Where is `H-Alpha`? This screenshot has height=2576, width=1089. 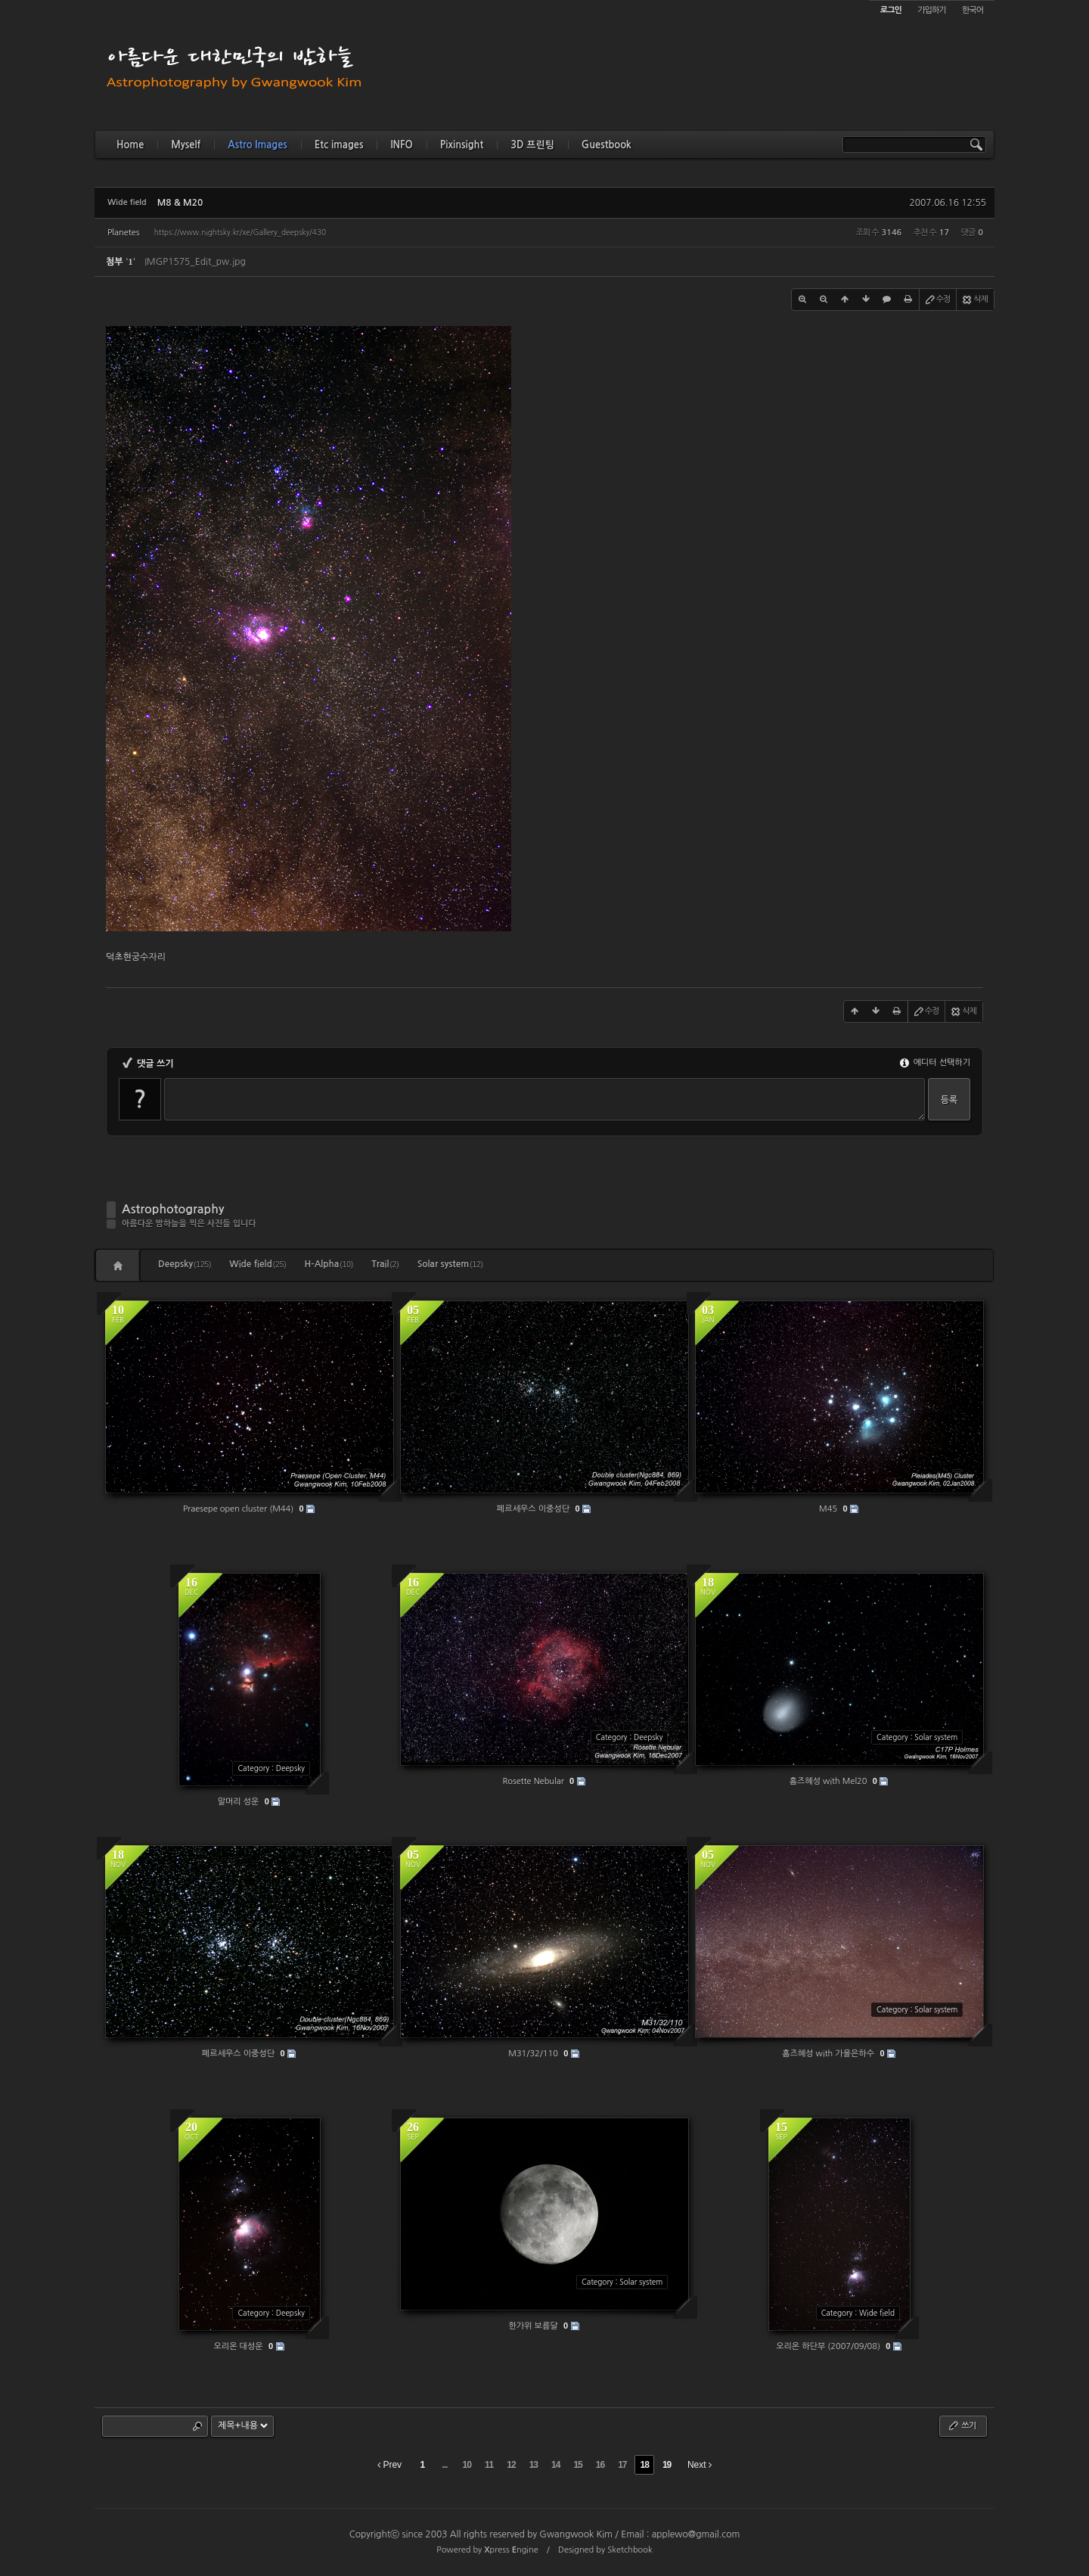 H-Alpha is located at coordinates (329, 1264).